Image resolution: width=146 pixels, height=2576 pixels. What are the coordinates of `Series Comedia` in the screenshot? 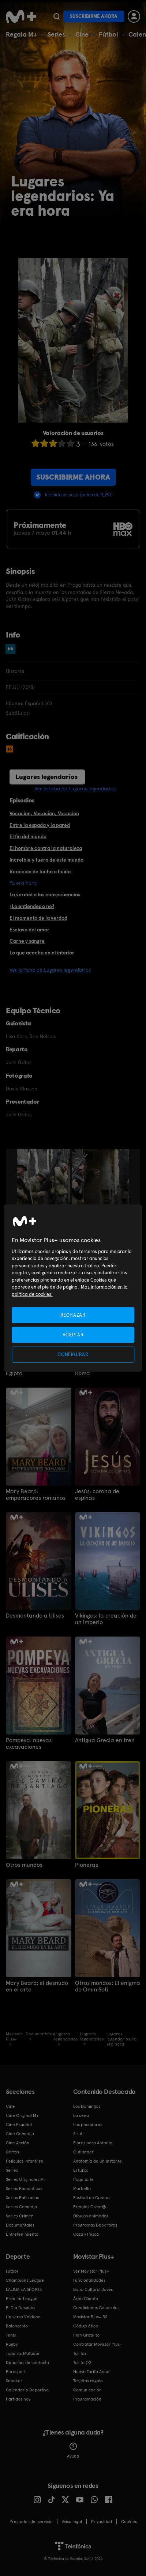 It's located at (21, 2206).